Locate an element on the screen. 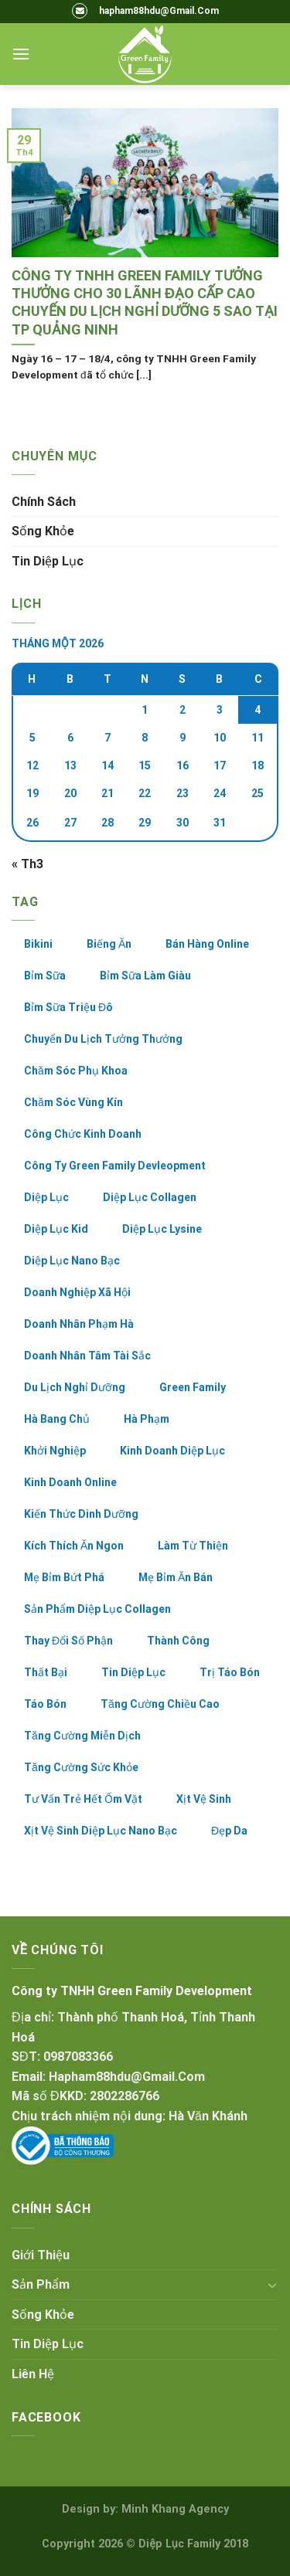 The image size is (290, 2576). sản phẩm diệp lục collagen [sản phẩm diệp lục collagen (28 mục)] is located at coordinates (97, 1609).